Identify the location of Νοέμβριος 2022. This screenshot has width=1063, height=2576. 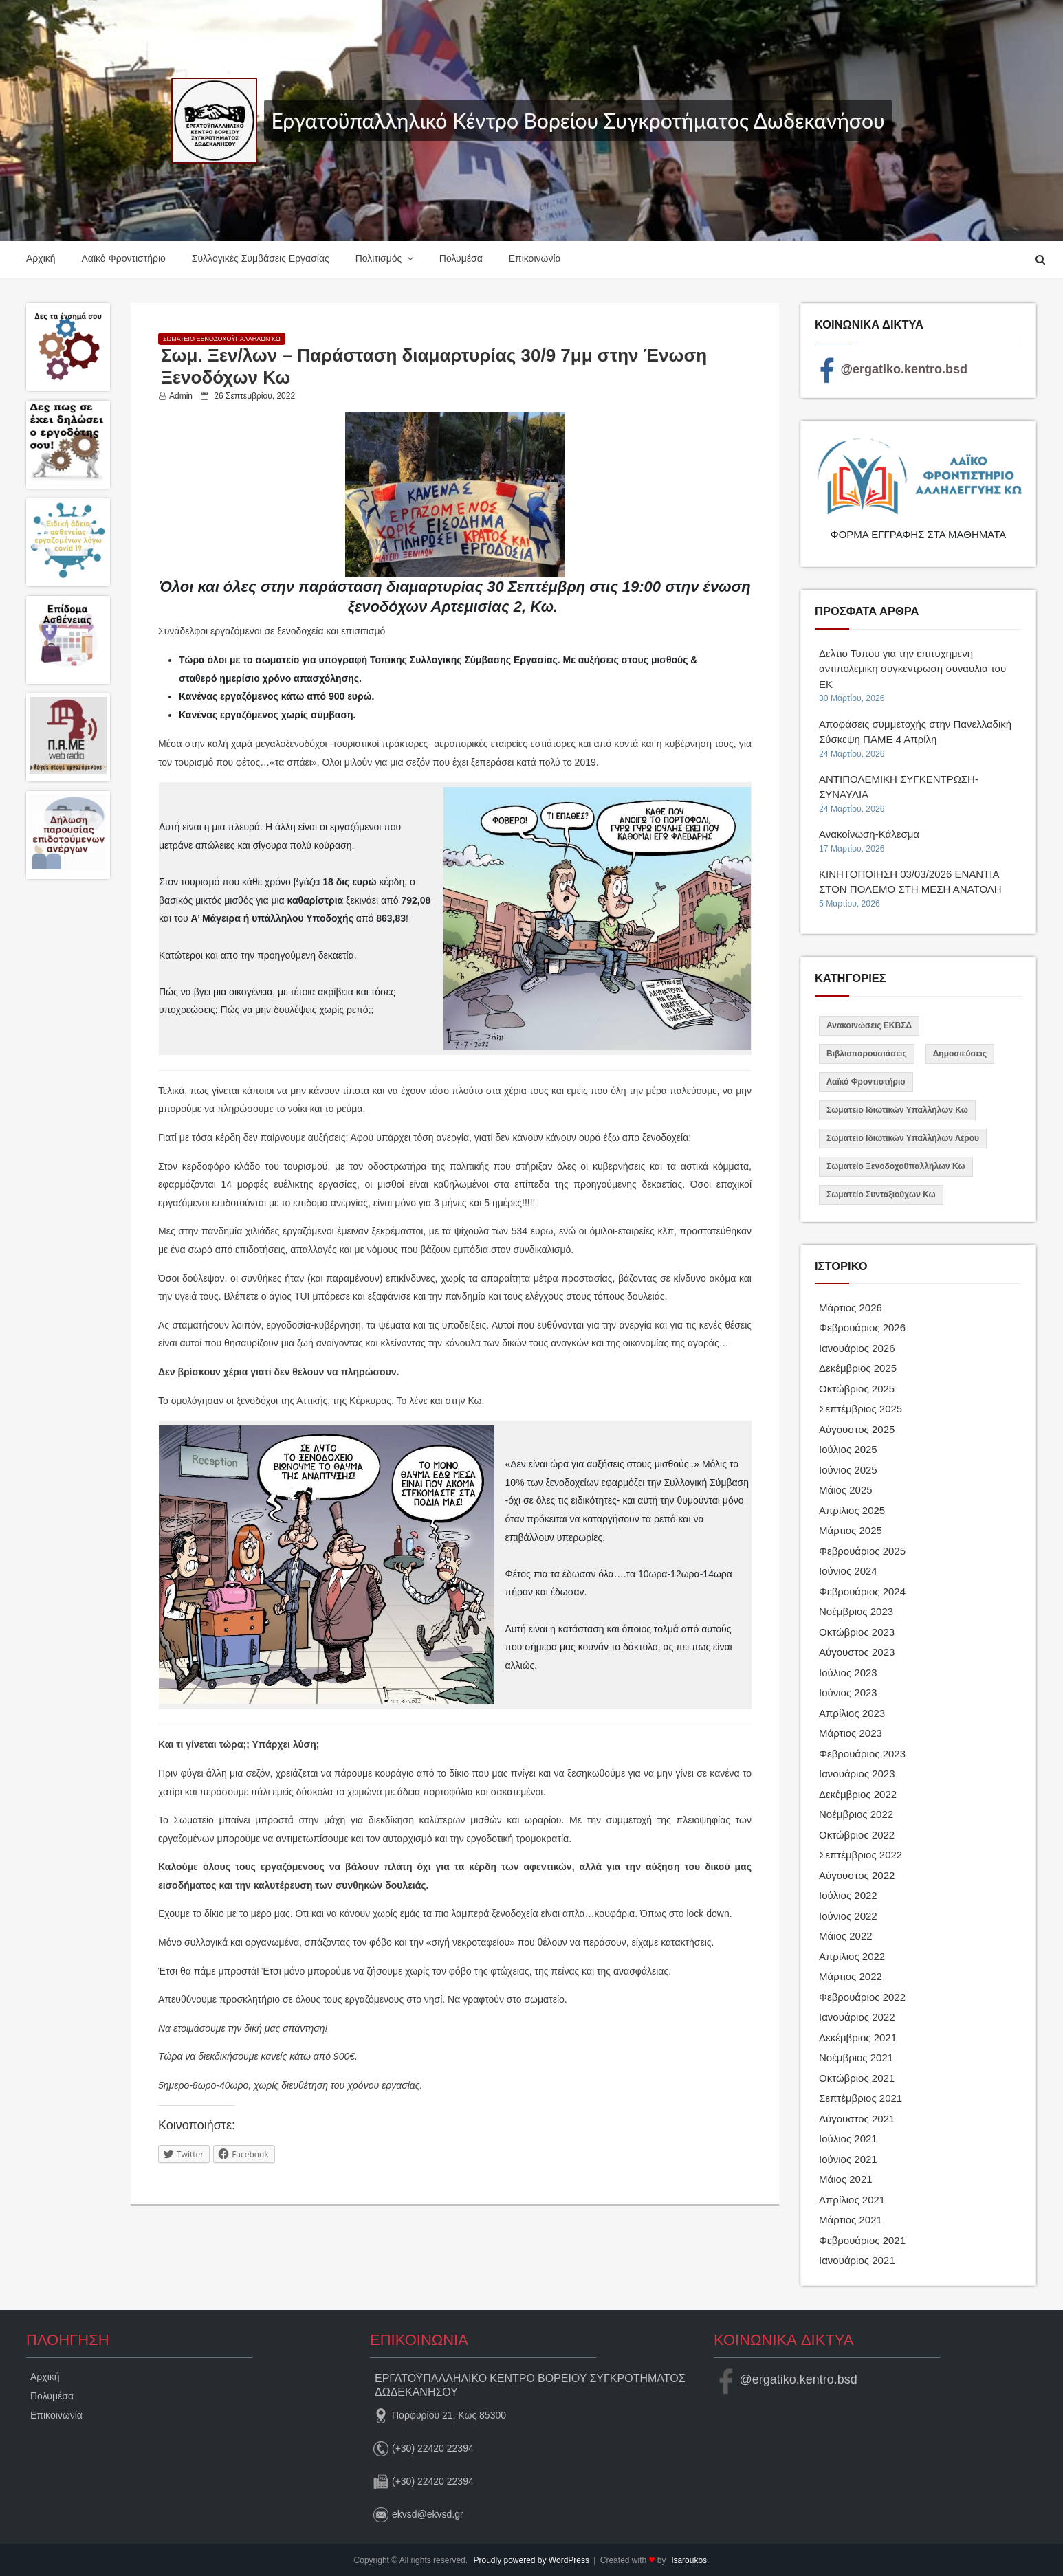
(856, 1814).